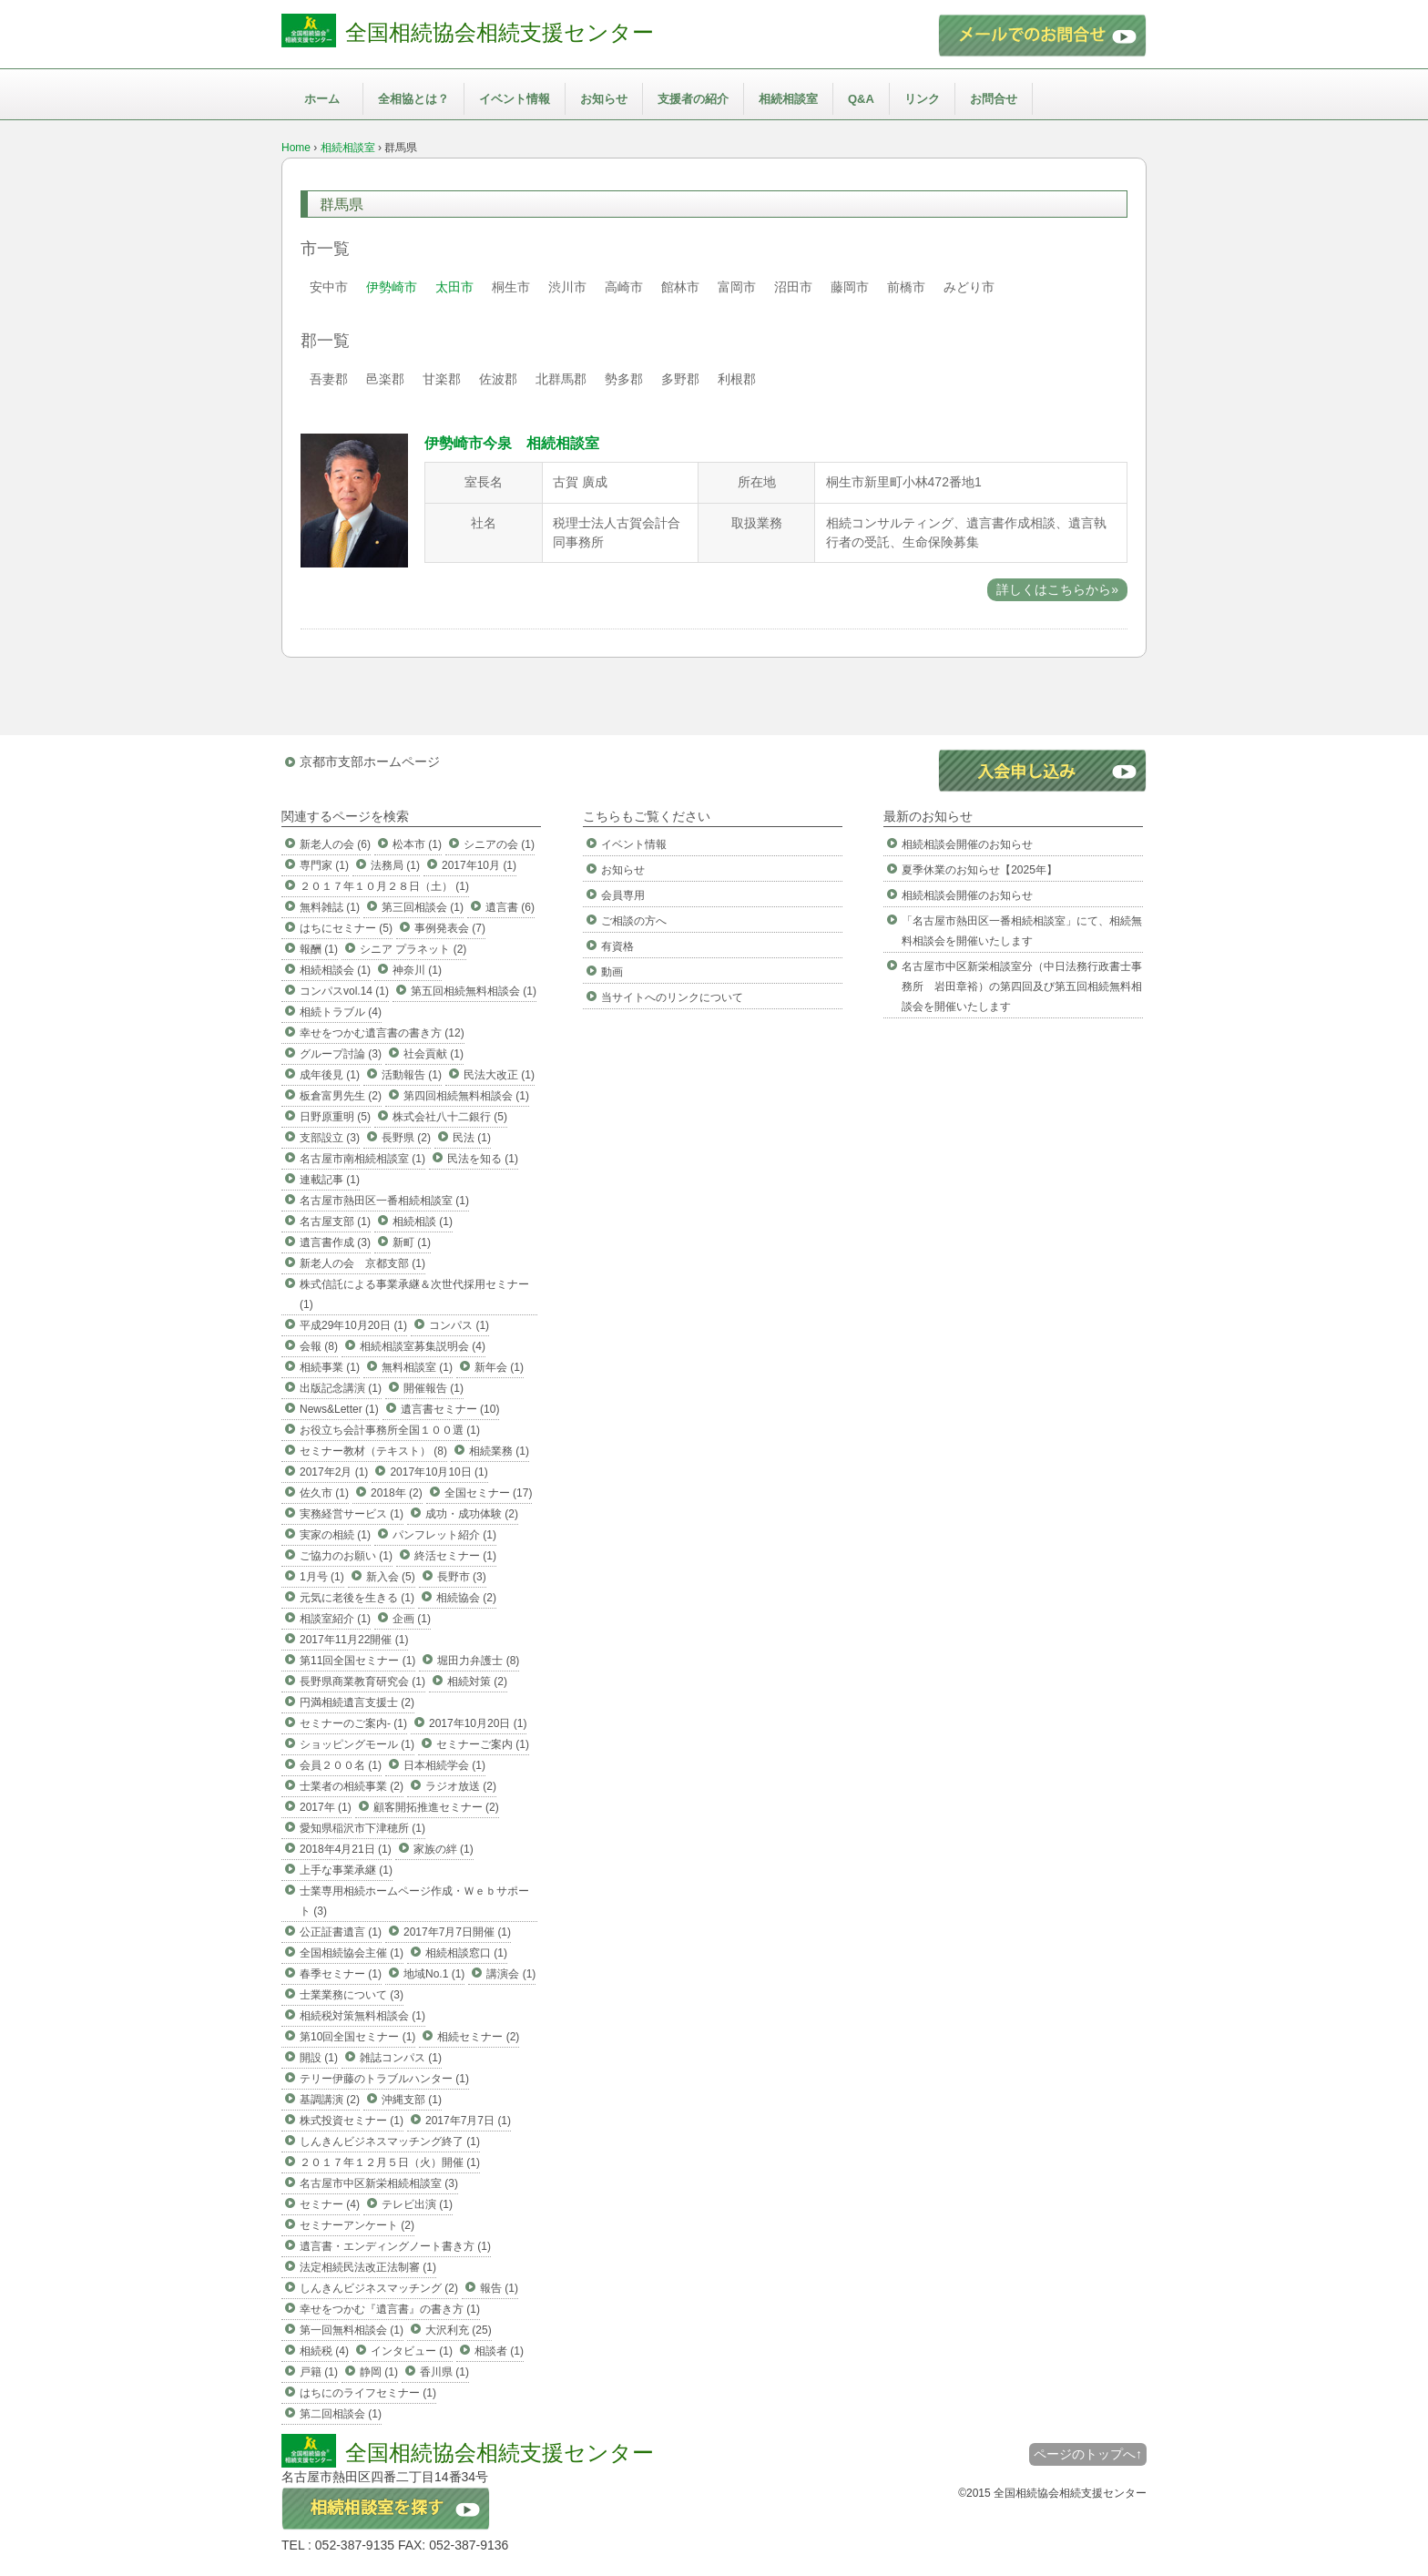  Describe the element at coordinates (499, 1367) in the screenshot. I see `新年会 (1)` at that location.